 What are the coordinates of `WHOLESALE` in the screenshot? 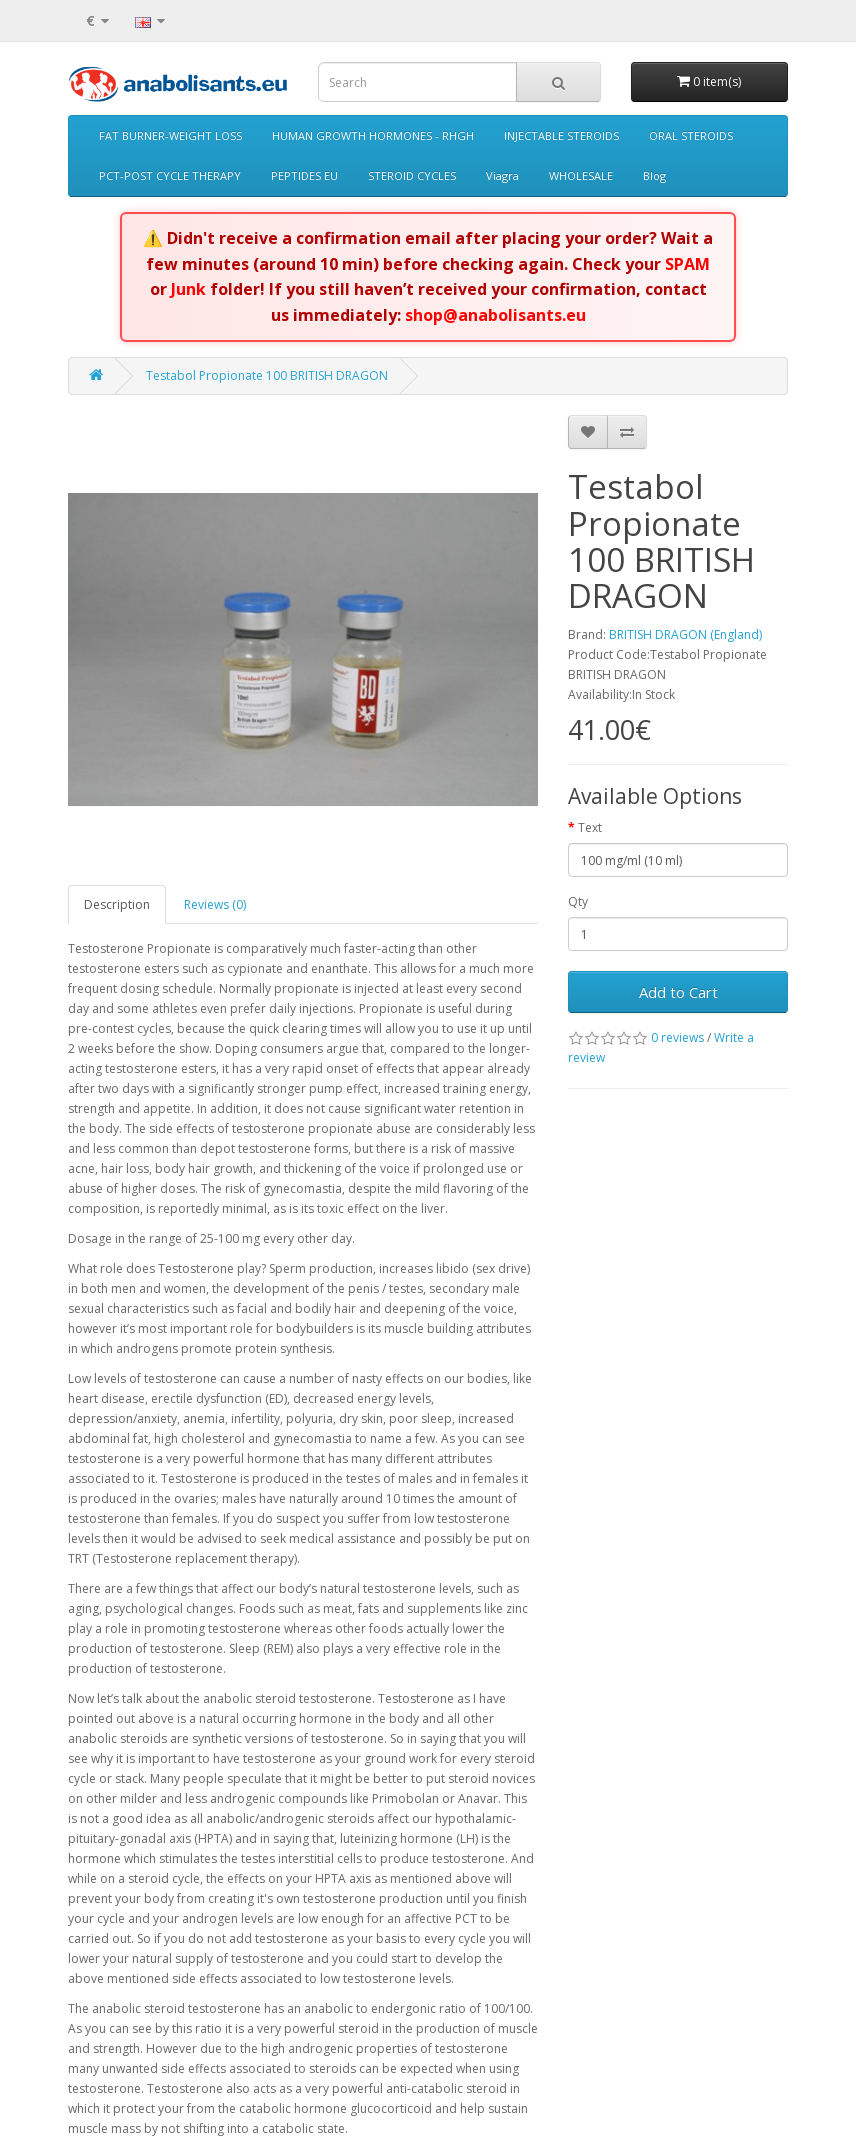 It's located at (581, 175).